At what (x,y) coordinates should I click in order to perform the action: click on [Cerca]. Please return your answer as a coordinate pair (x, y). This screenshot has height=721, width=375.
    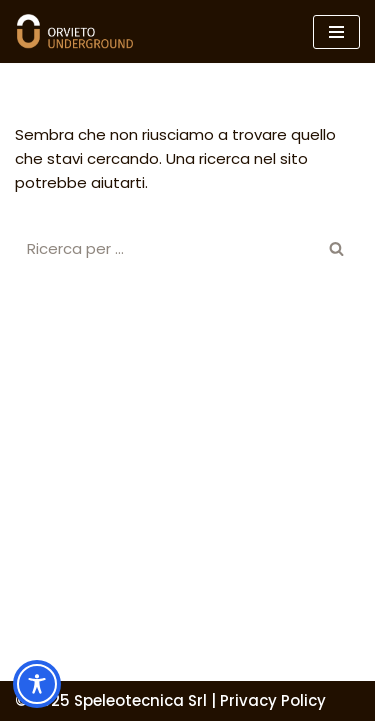
    Looking at the image, I should click on (165, 248).